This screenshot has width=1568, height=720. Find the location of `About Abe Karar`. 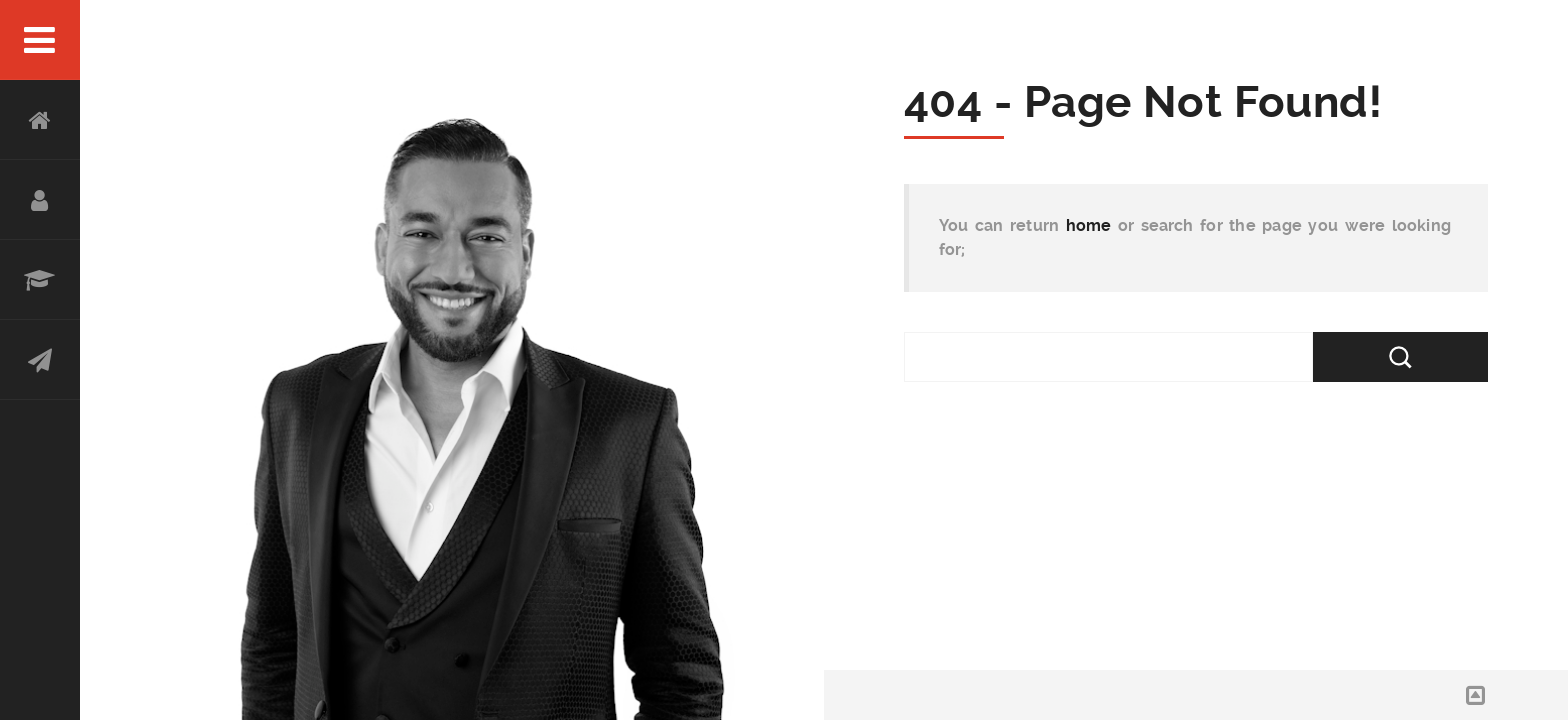

About Abe Karar is located at coordinates (40, 200).